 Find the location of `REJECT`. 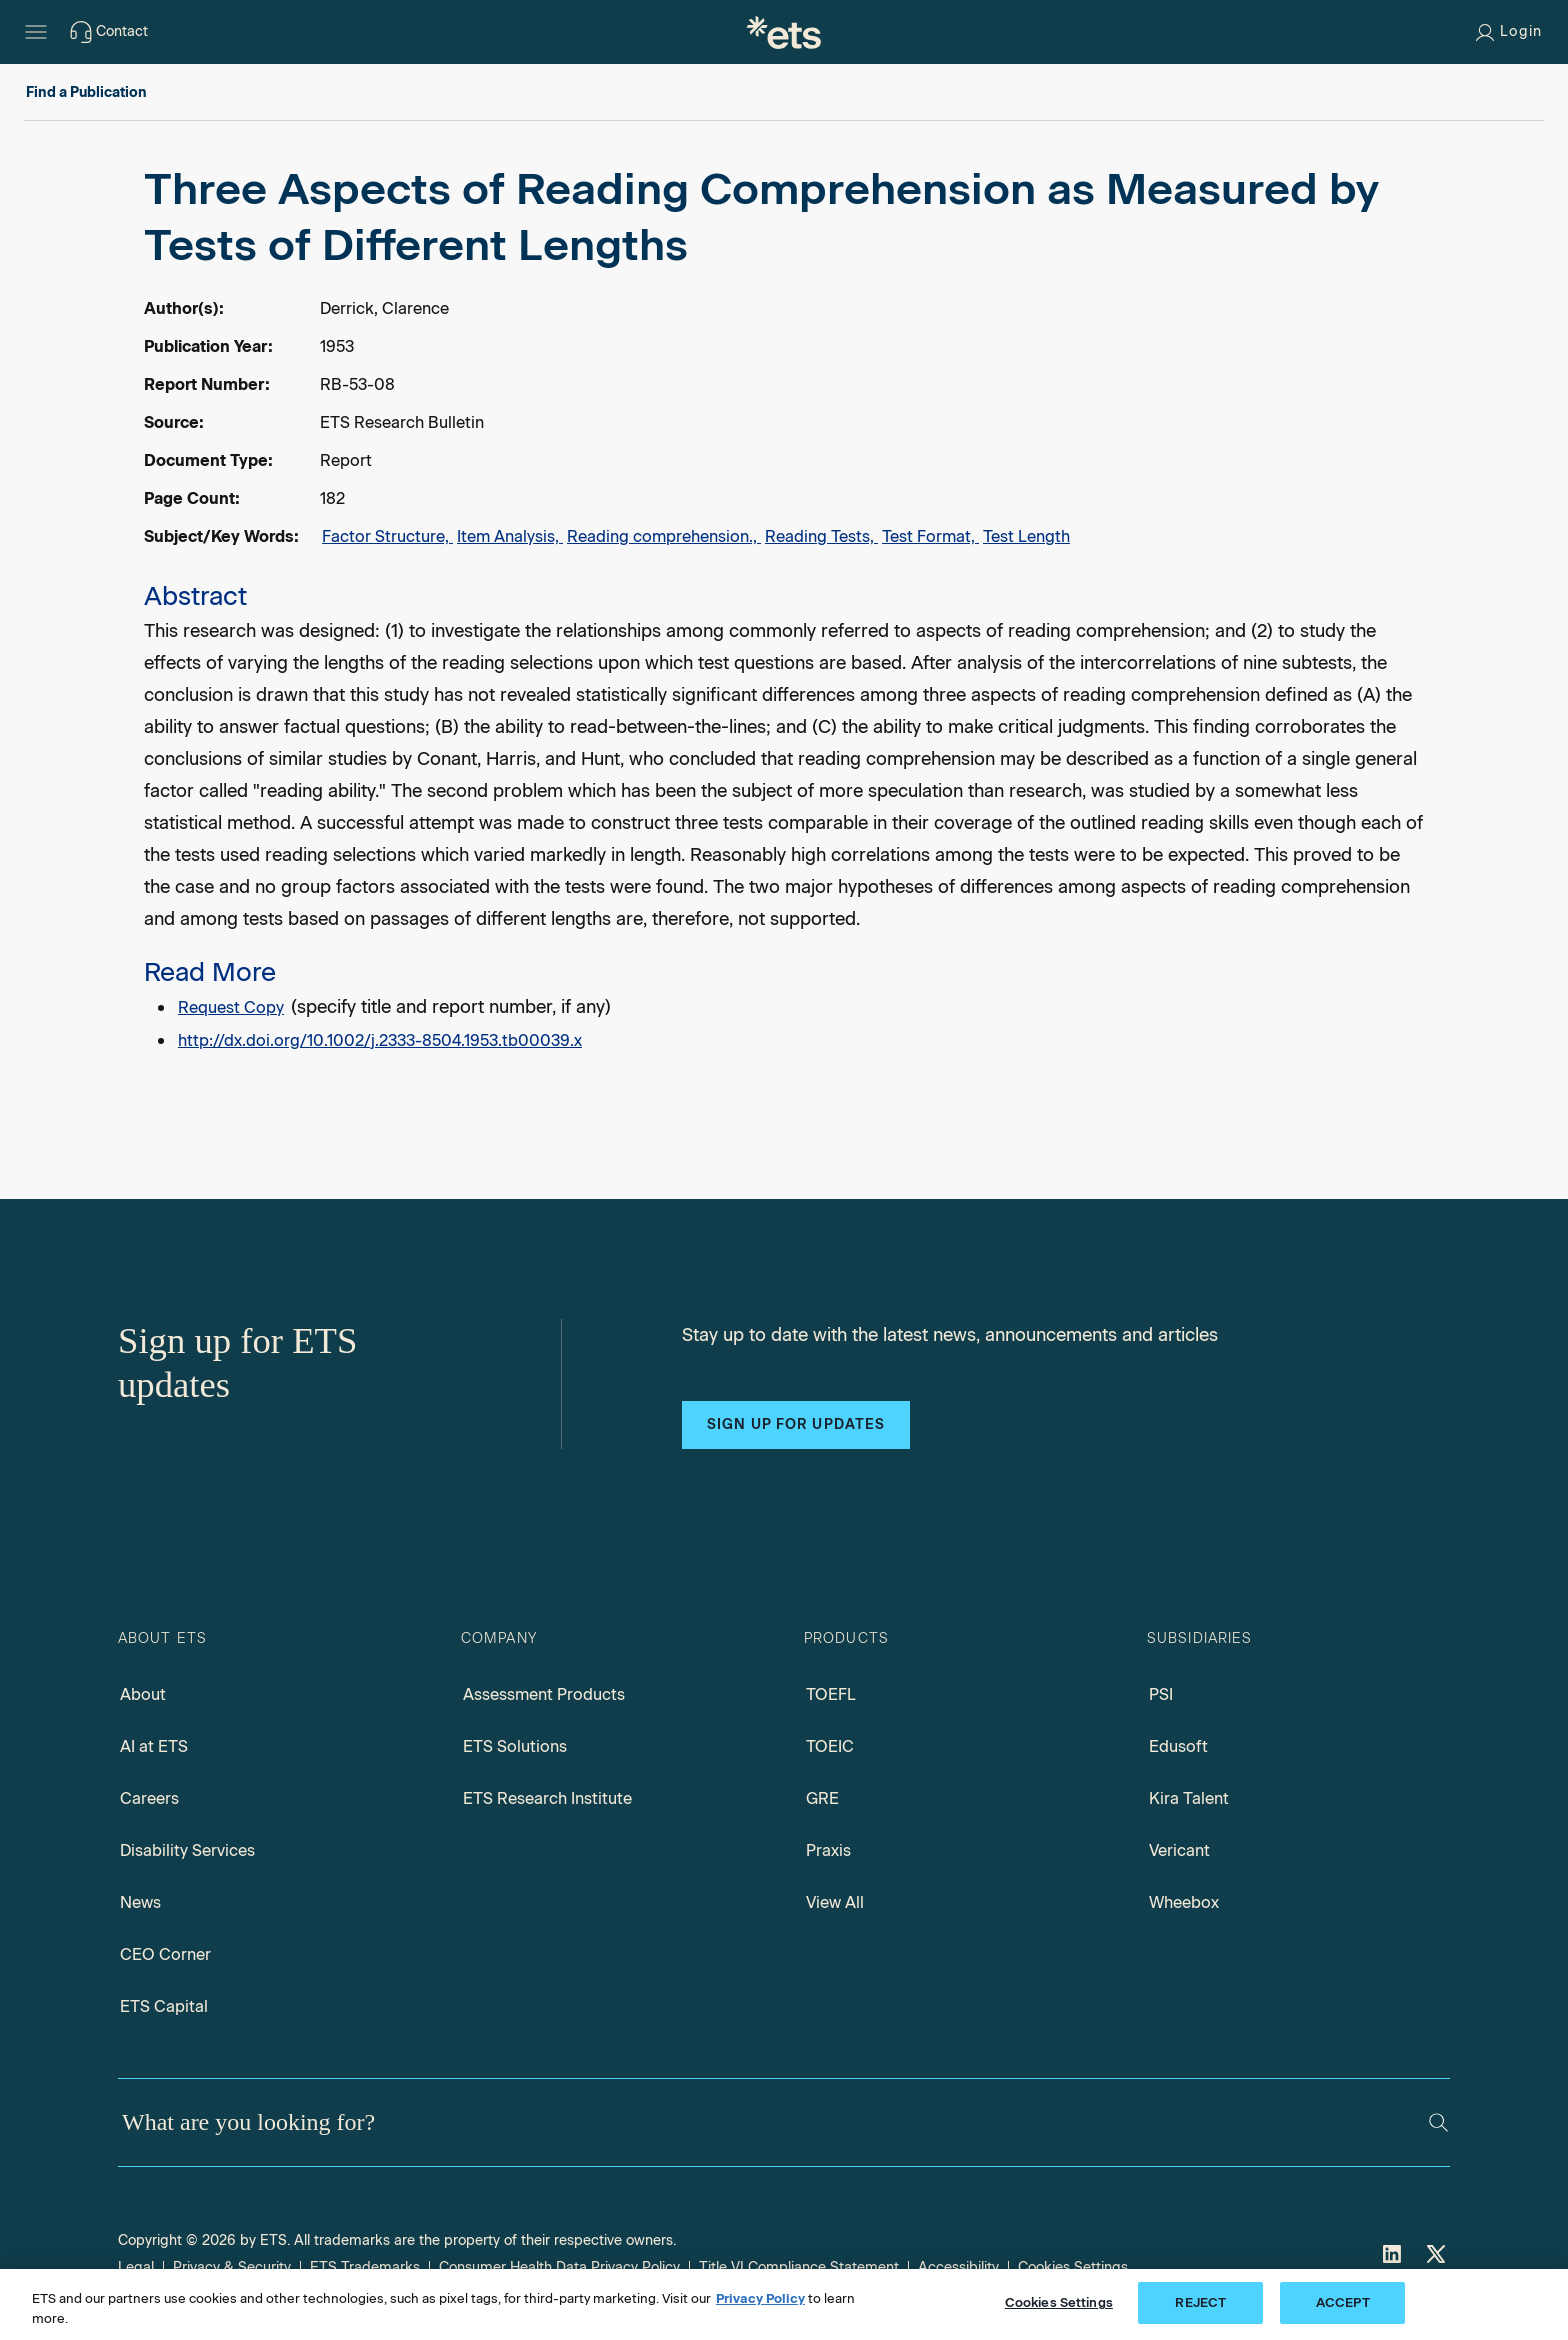

REJECT is located at coordinates (1200, 2302).